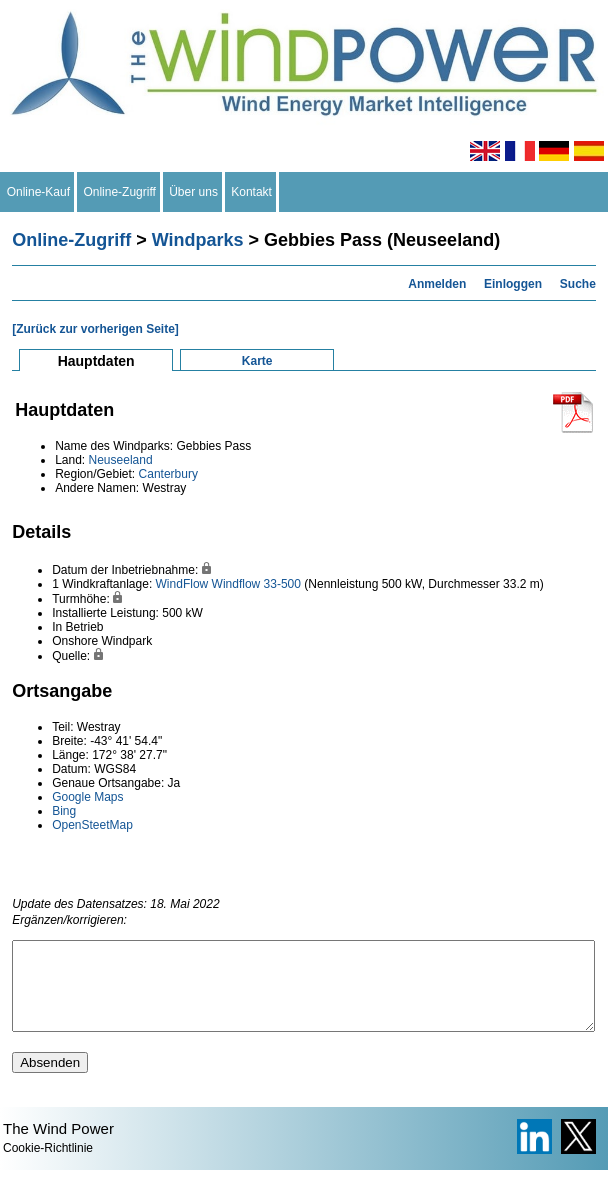  What do you see at coordinates (252, 192) in the screenshot?
I see `Kontakt` at bounding box center [252, 192].